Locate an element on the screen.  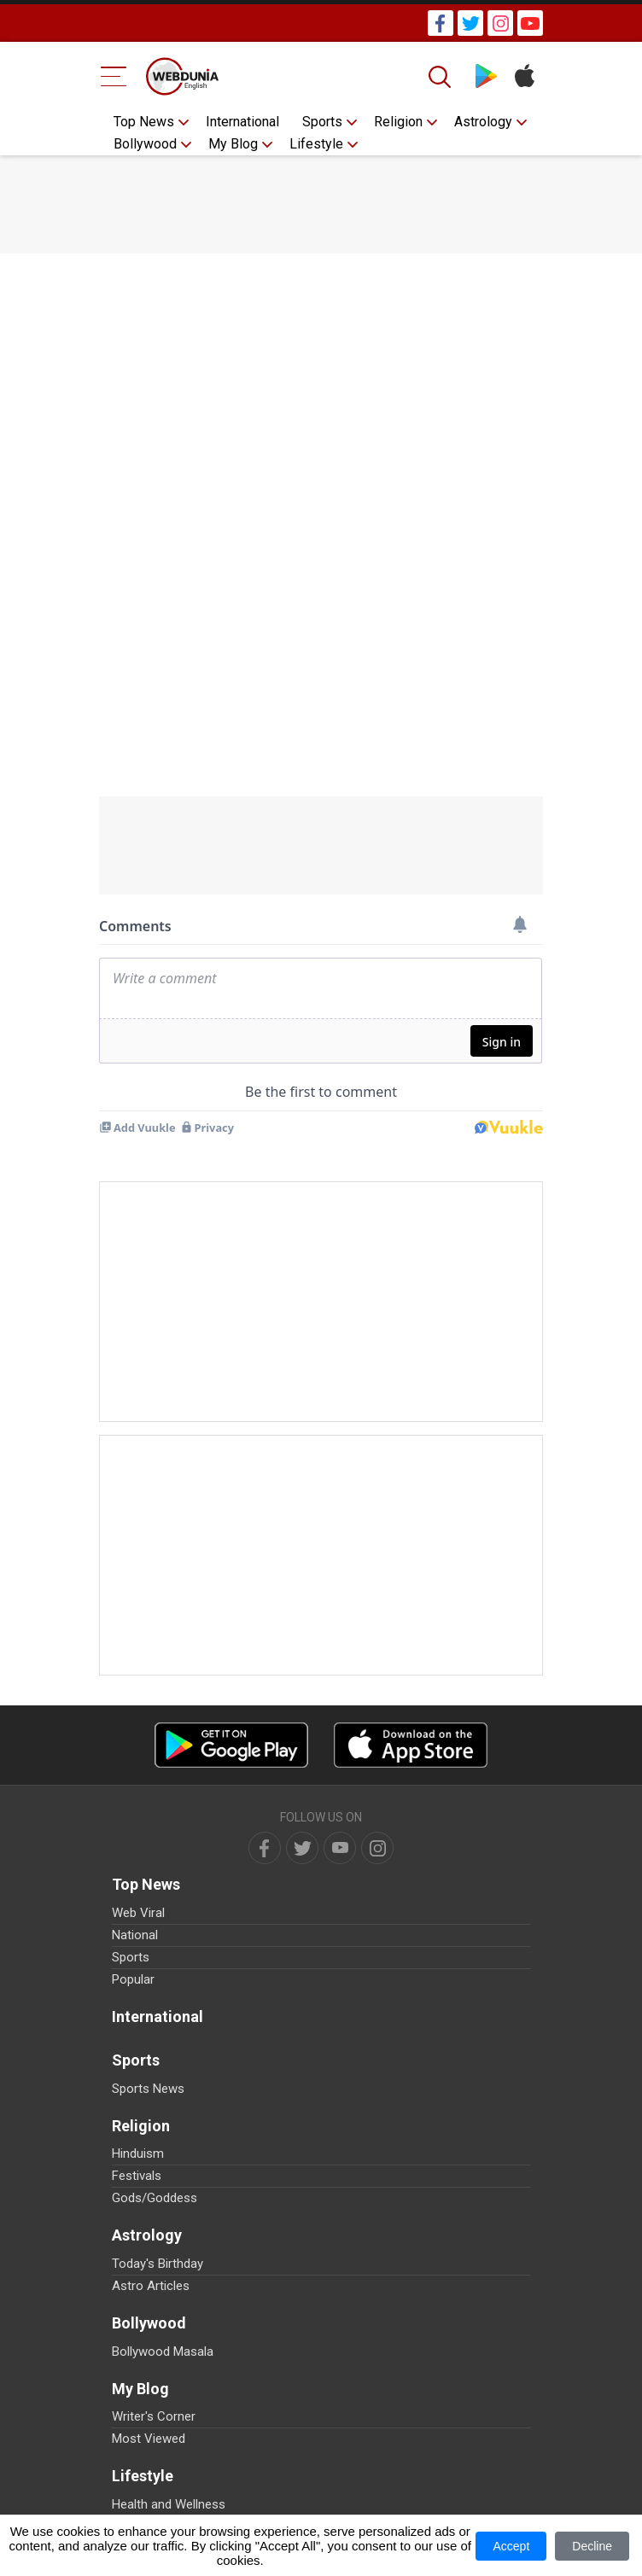
Gods/Goddess is located at coordinates (154, 2198).